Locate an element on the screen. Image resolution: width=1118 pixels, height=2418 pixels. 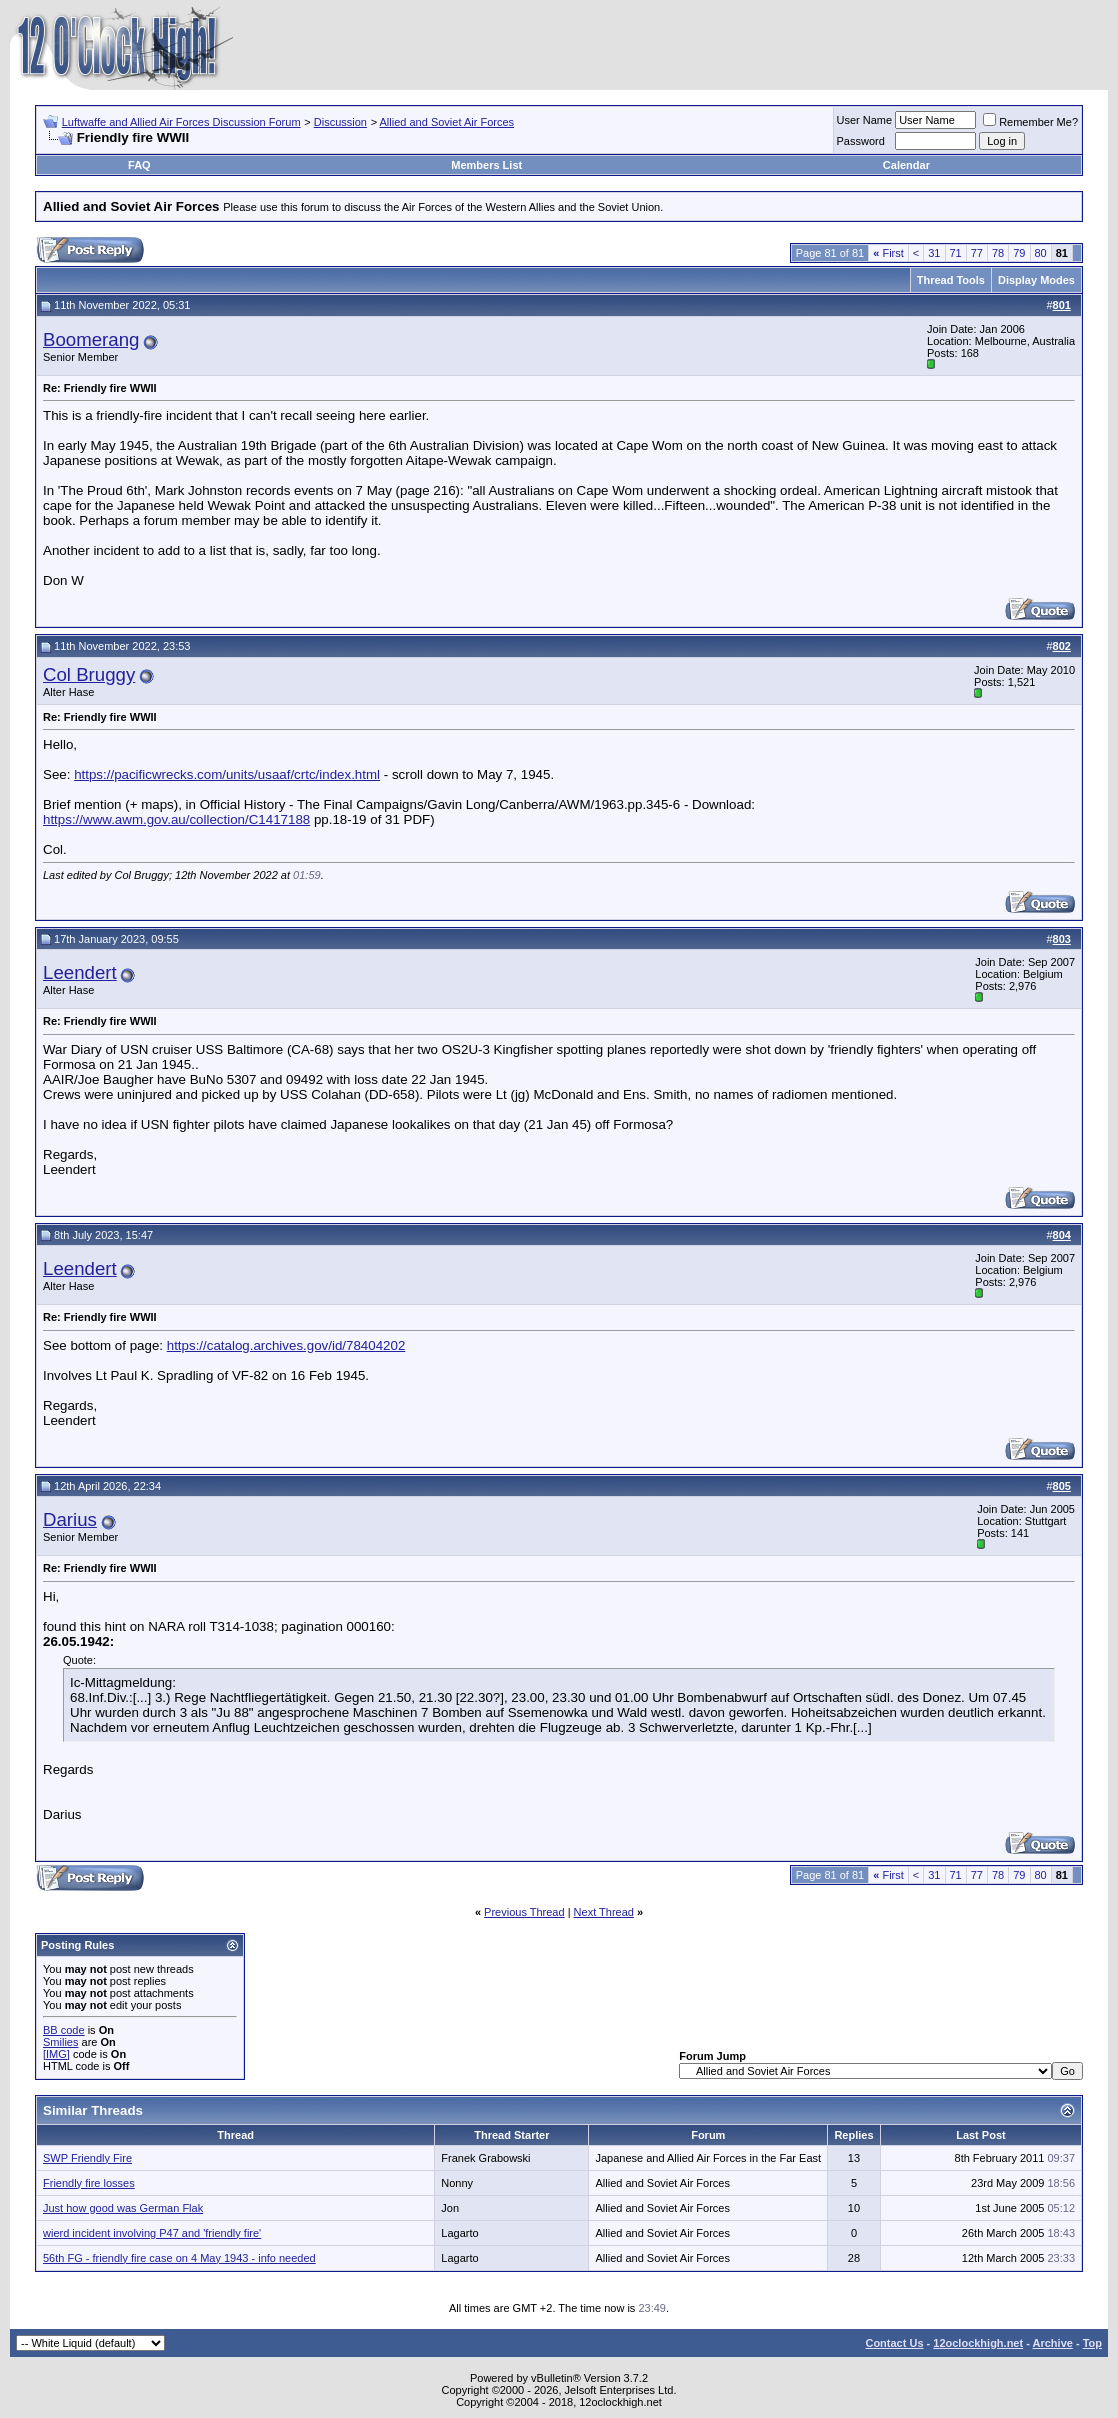
Calendar is located at coordinates (906, 165).